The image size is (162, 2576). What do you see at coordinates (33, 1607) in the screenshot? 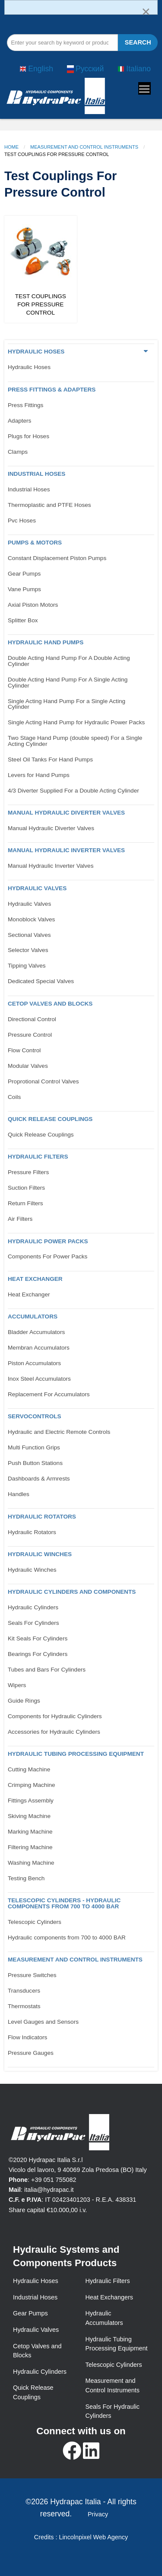
I see `Hydraulic Cylinders` at bounding box center [33, 1607].